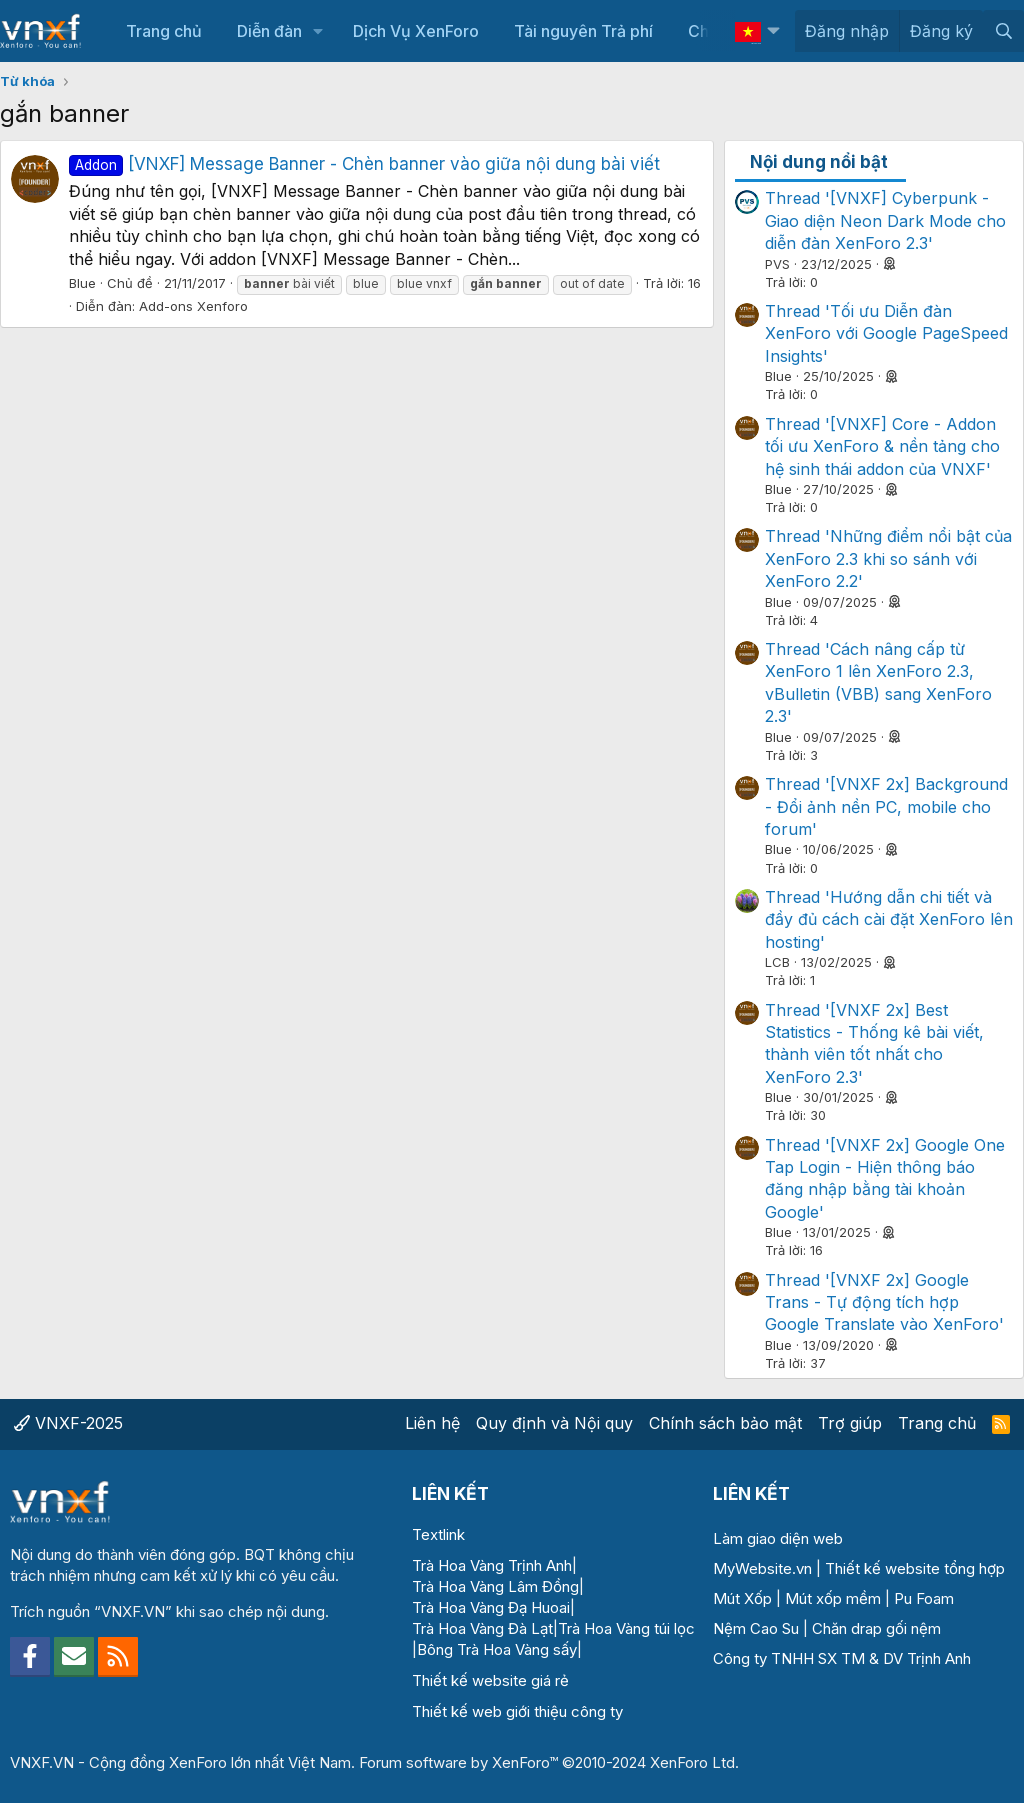 The height and width of the screenshot is (1803, 1024). I want to click on Liên hệ, so click(432, 1423).